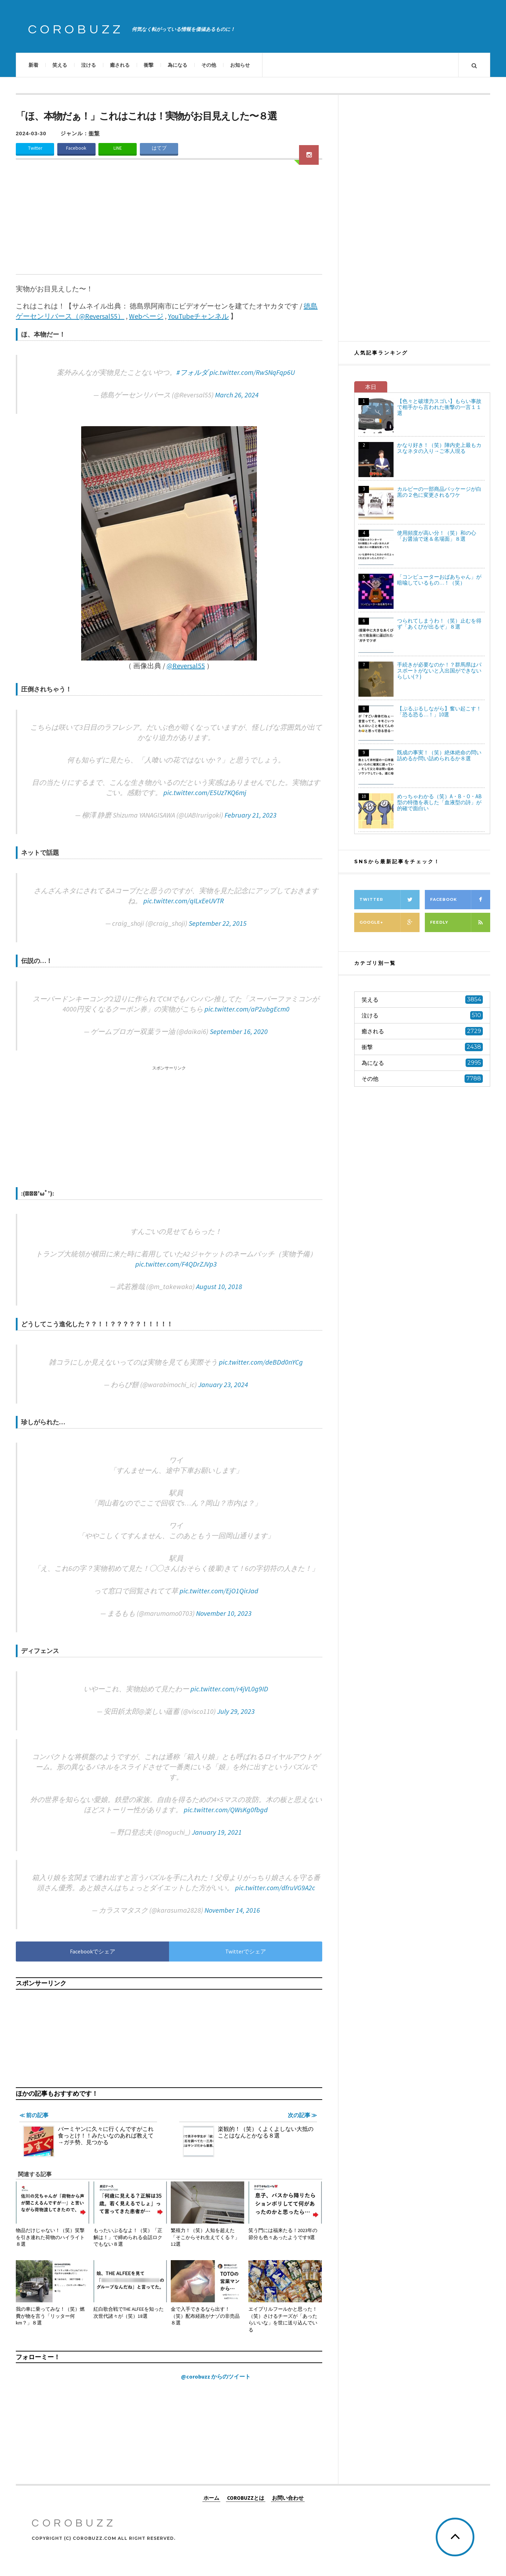  What do you see at coordinates (223, 1384) in the screenshot?
I see `January 23, 2024` at bounding box center [223, 1384].